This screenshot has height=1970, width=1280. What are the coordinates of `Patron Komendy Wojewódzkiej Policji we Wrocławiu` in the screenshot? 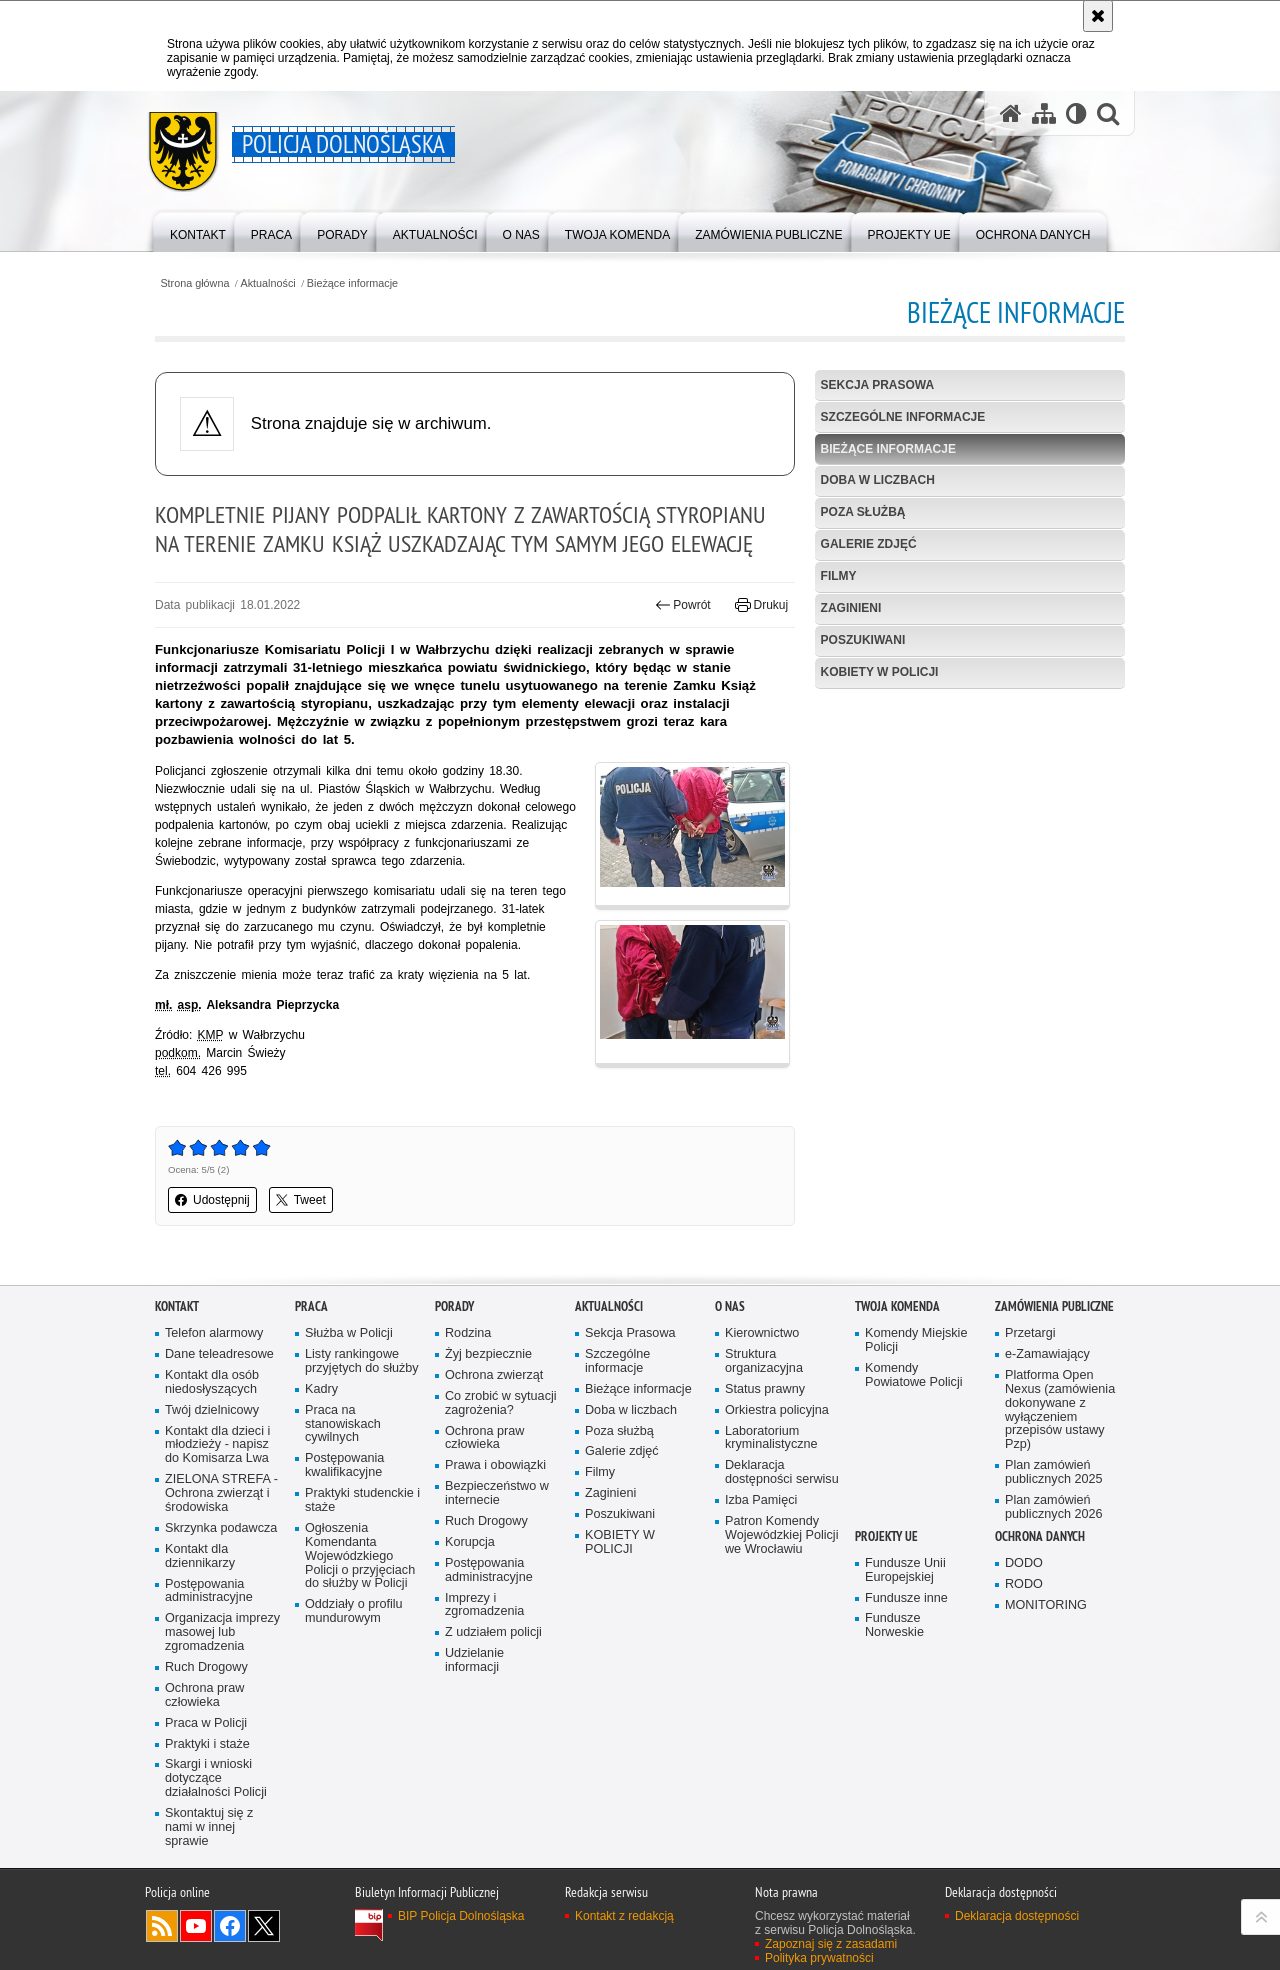 It's located at (781, 1535).